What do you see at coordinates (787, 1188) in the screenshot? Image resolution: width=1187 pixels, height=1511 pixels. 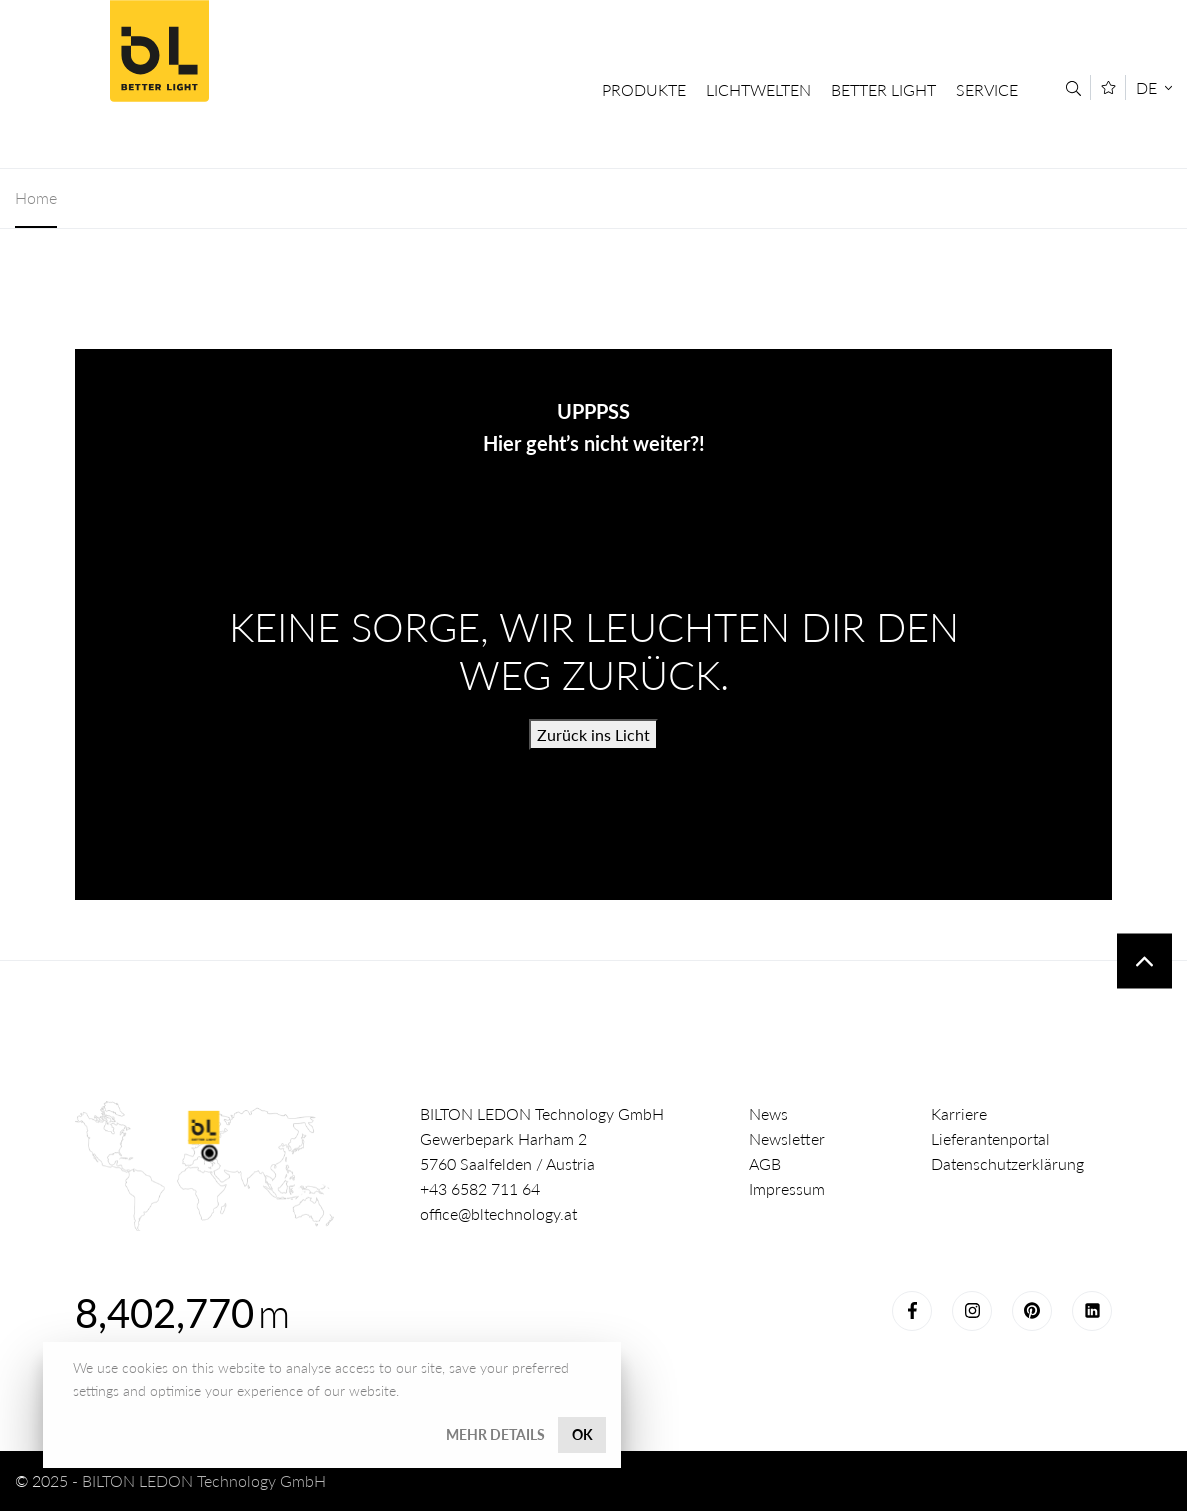 I see `Impressum` at bounding box center [787, 1188].